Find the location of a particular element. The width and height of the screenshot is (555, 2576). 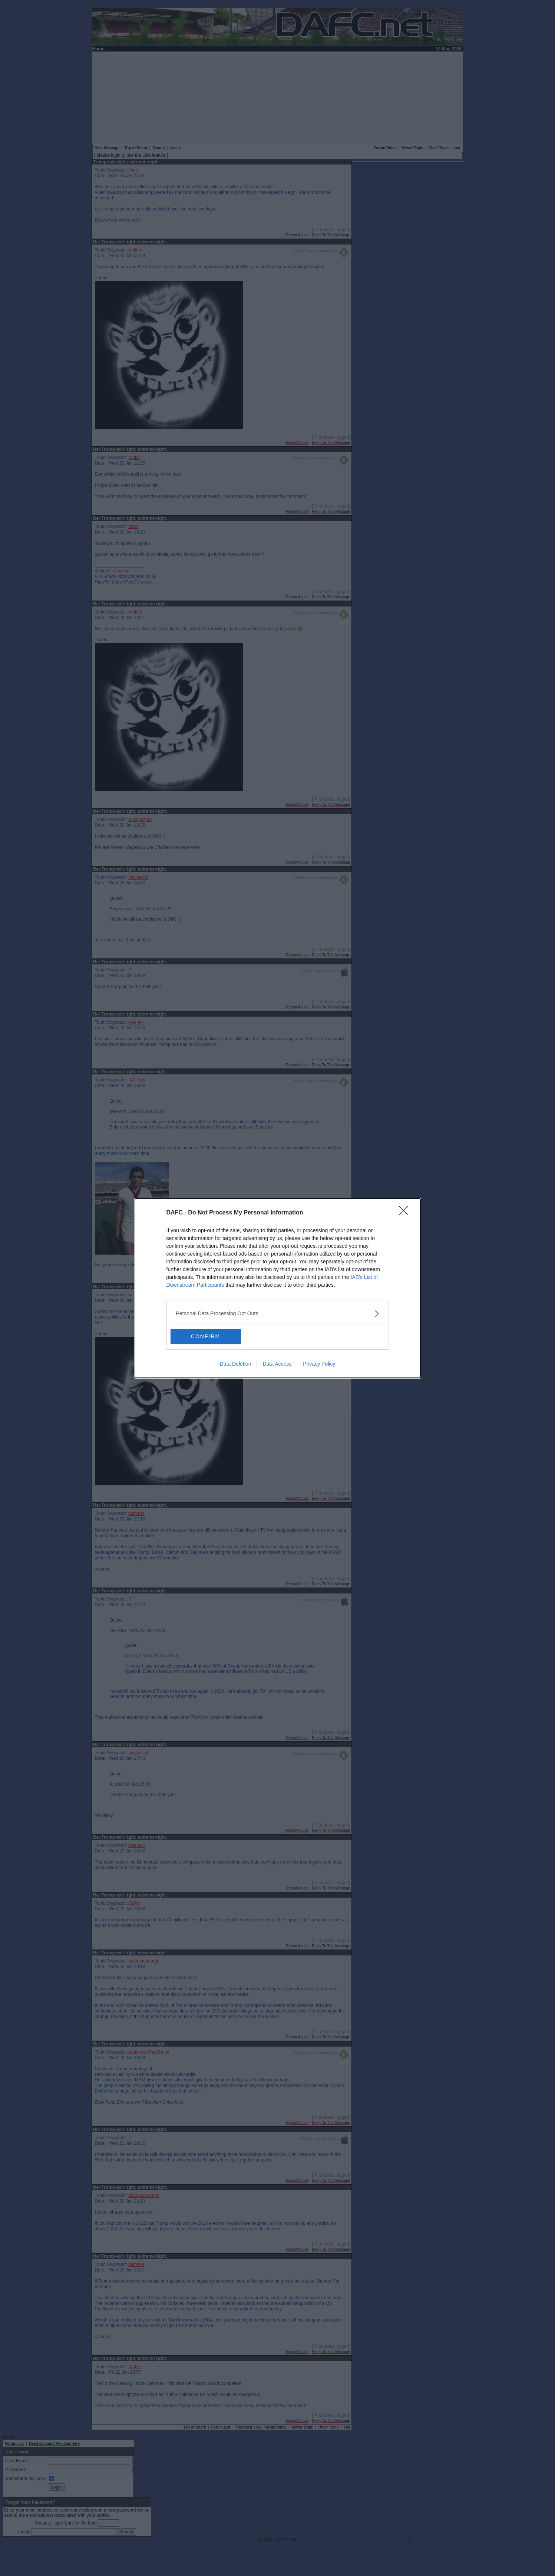

[listitem] is located at coordinates (277, 1313).